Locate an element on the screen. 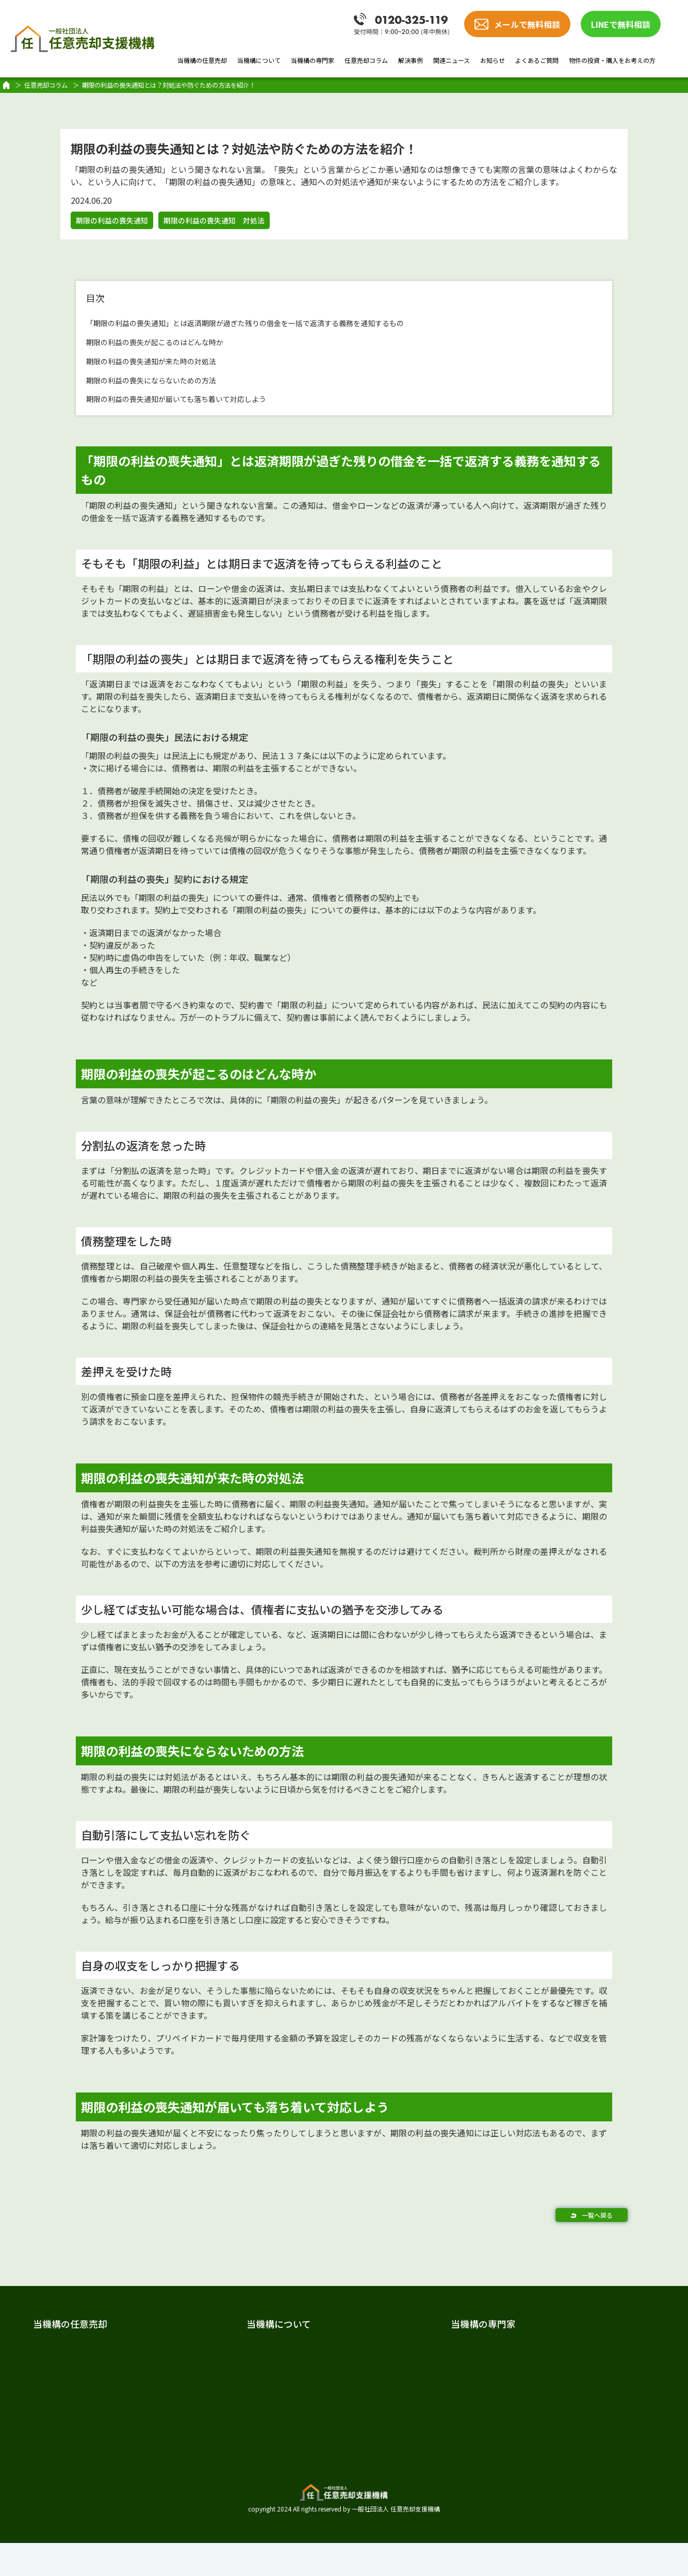 The width and height of the screenshot is (688, 2576). 任意売却コラム is located at coordinates (366, 60).